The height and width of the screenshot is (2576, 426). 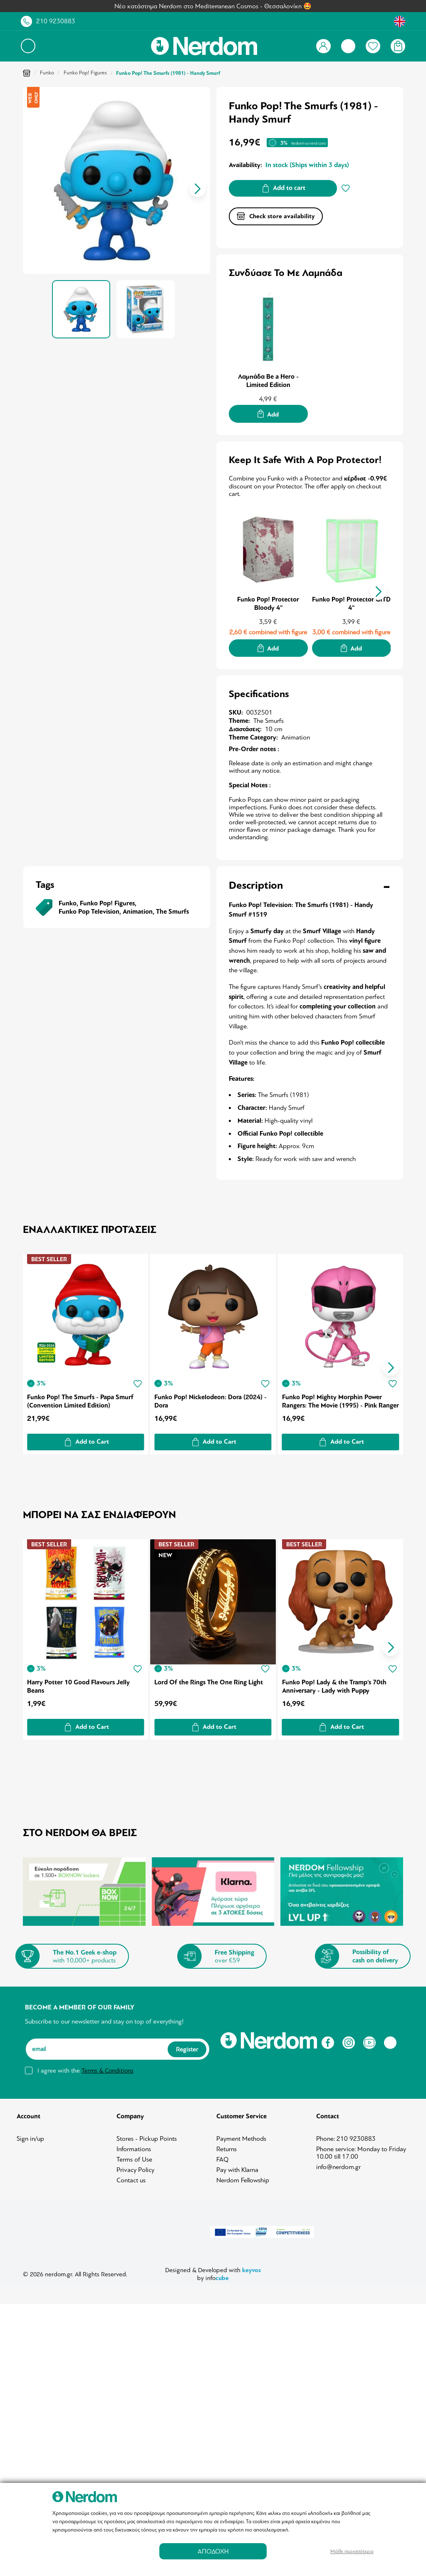 What do you see at coordinates (108, 2067) in the screenshot?
I see `Terms & Conditions` at bounding box center [108, 2067].